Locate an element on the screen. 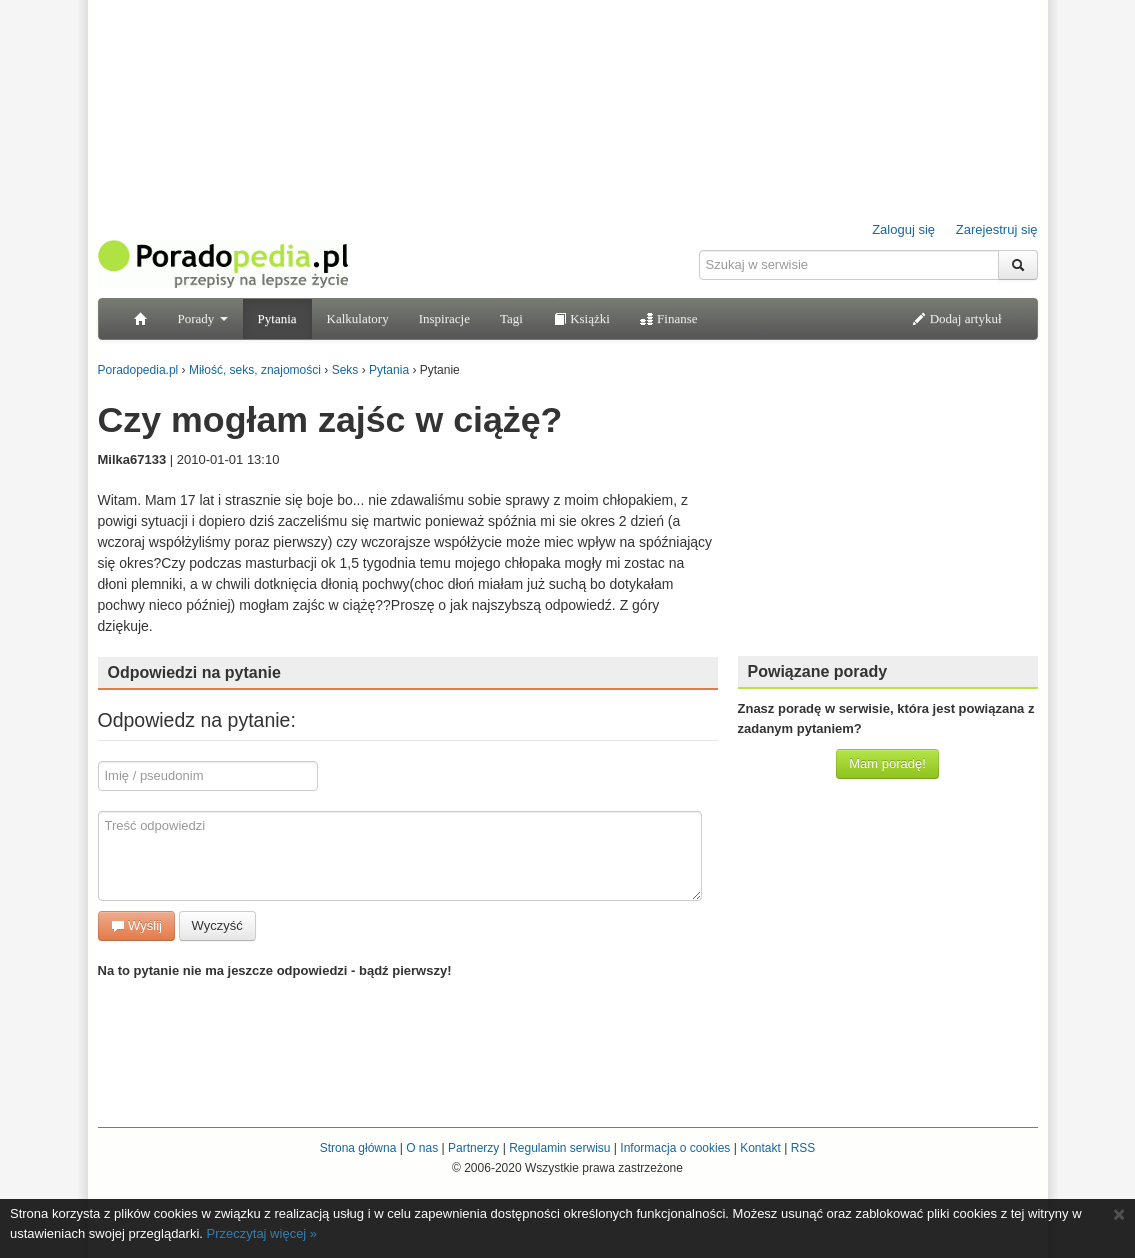 The height and width of the screenshot is (1258, 1135). Porady is located at coordinates (203, 318).